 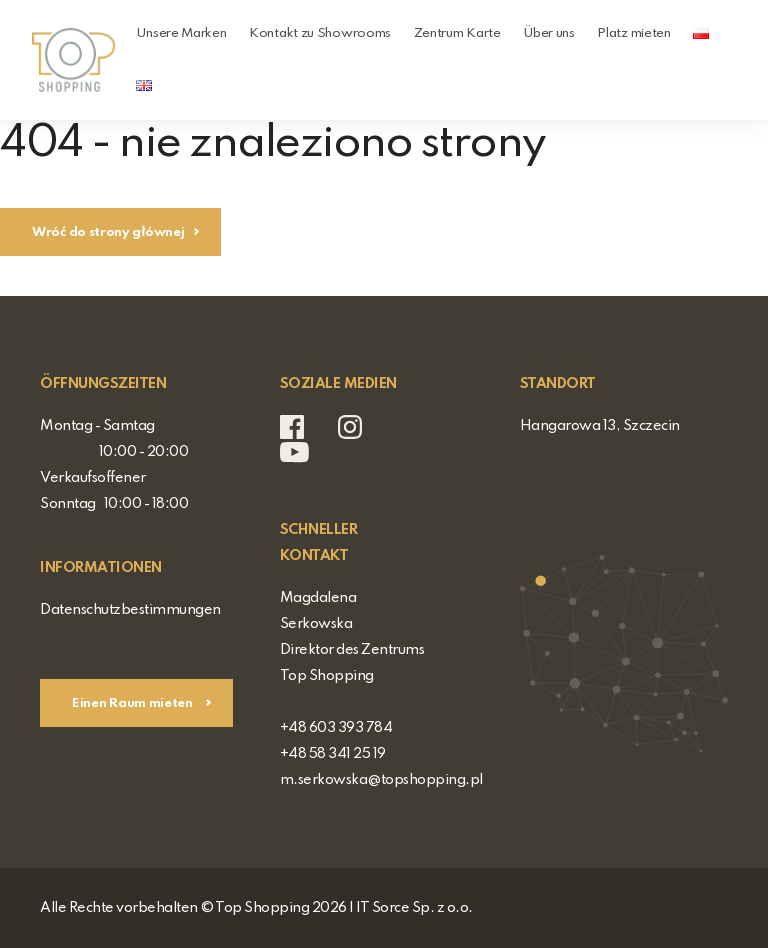 I want to click on Unsere Marken, so click(x=181, y=33).